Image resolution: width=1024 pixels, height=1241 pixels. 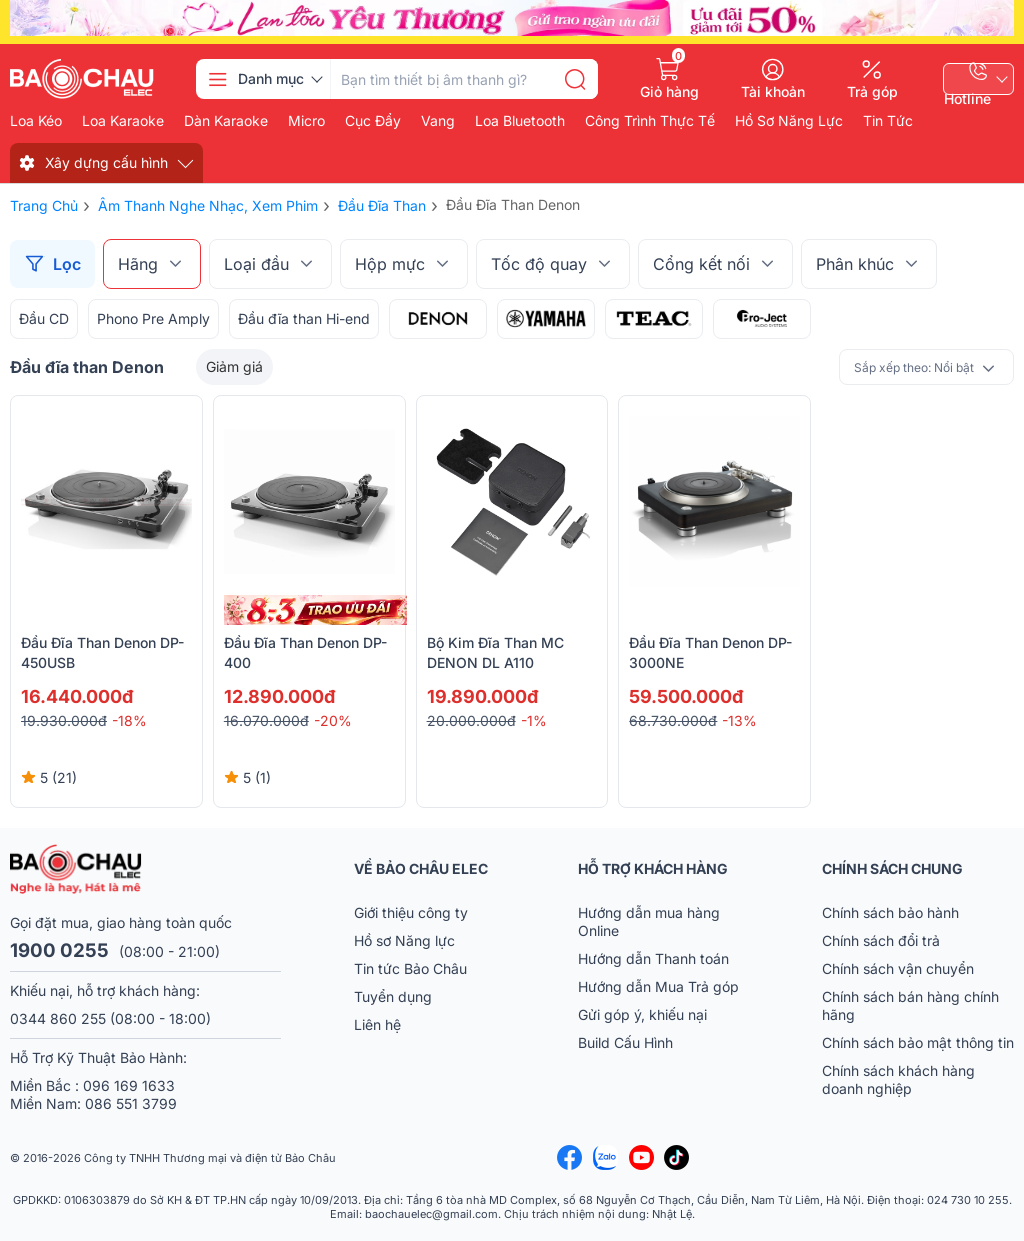 I want to click on 096 169 1633, so click(x=129, y=1085).